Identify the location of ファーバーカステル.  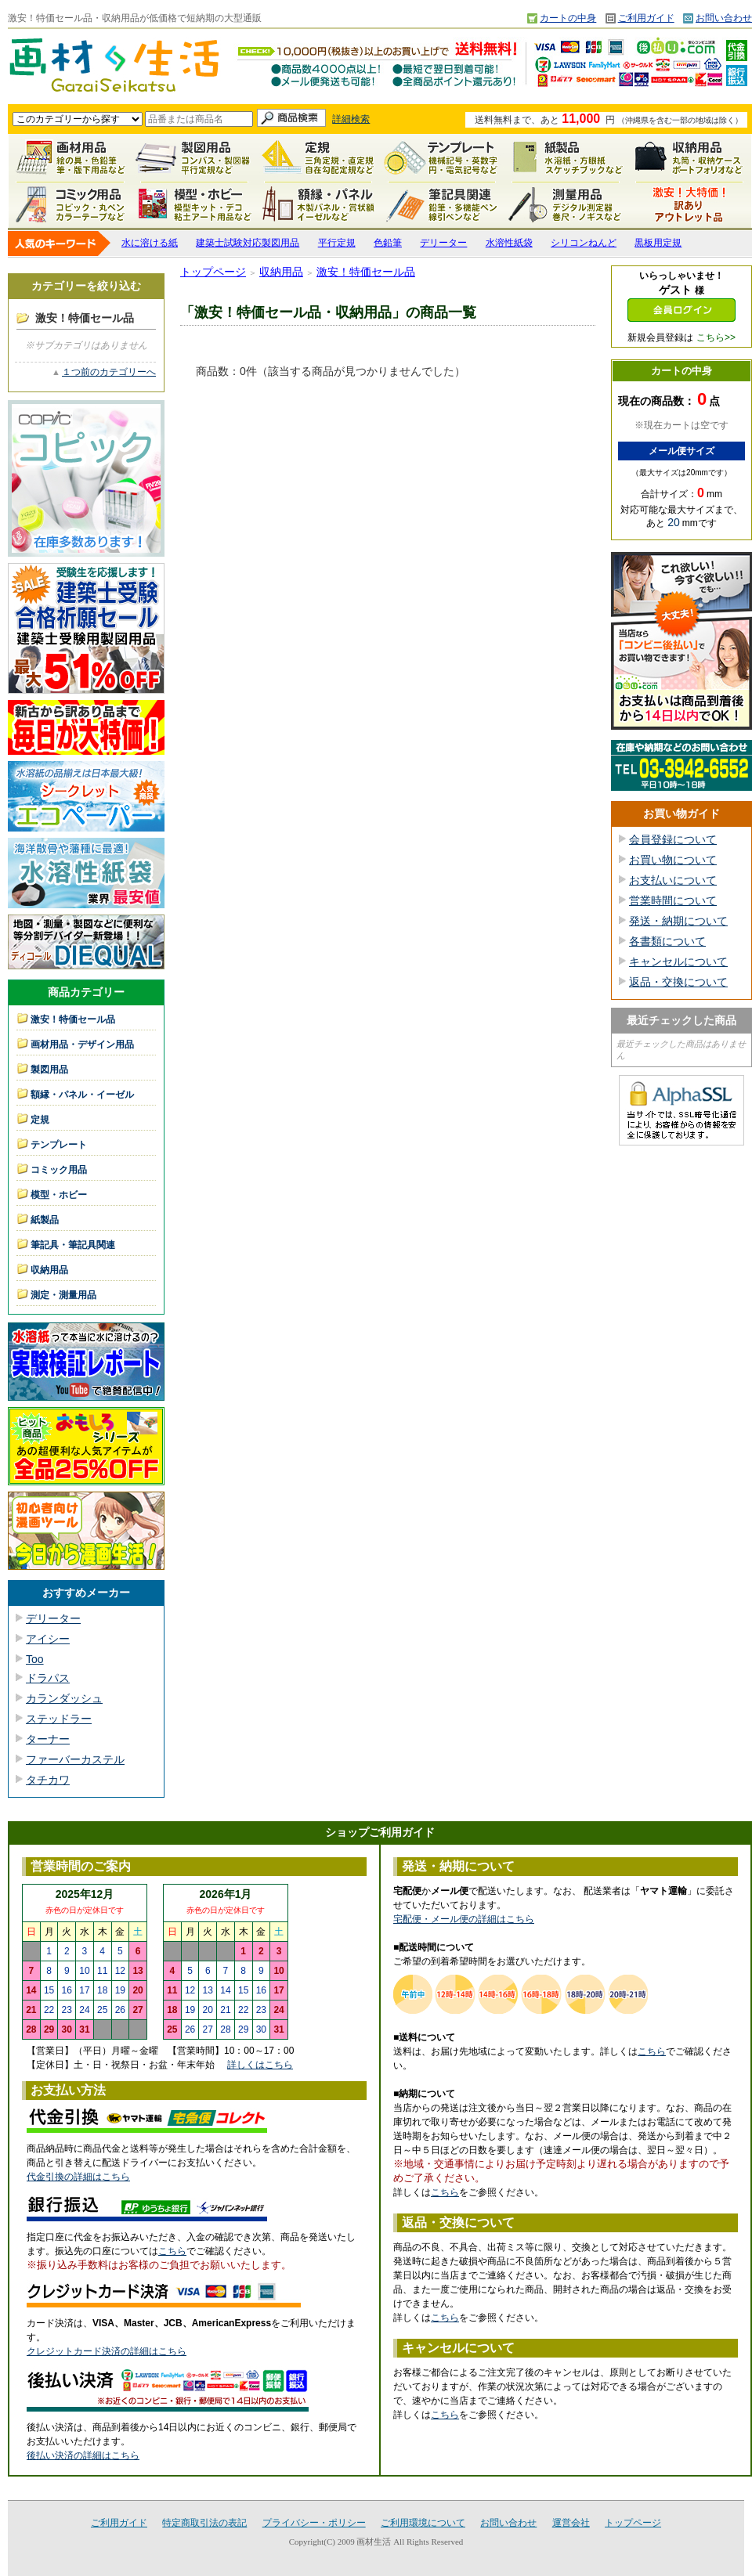
(75, 1759).